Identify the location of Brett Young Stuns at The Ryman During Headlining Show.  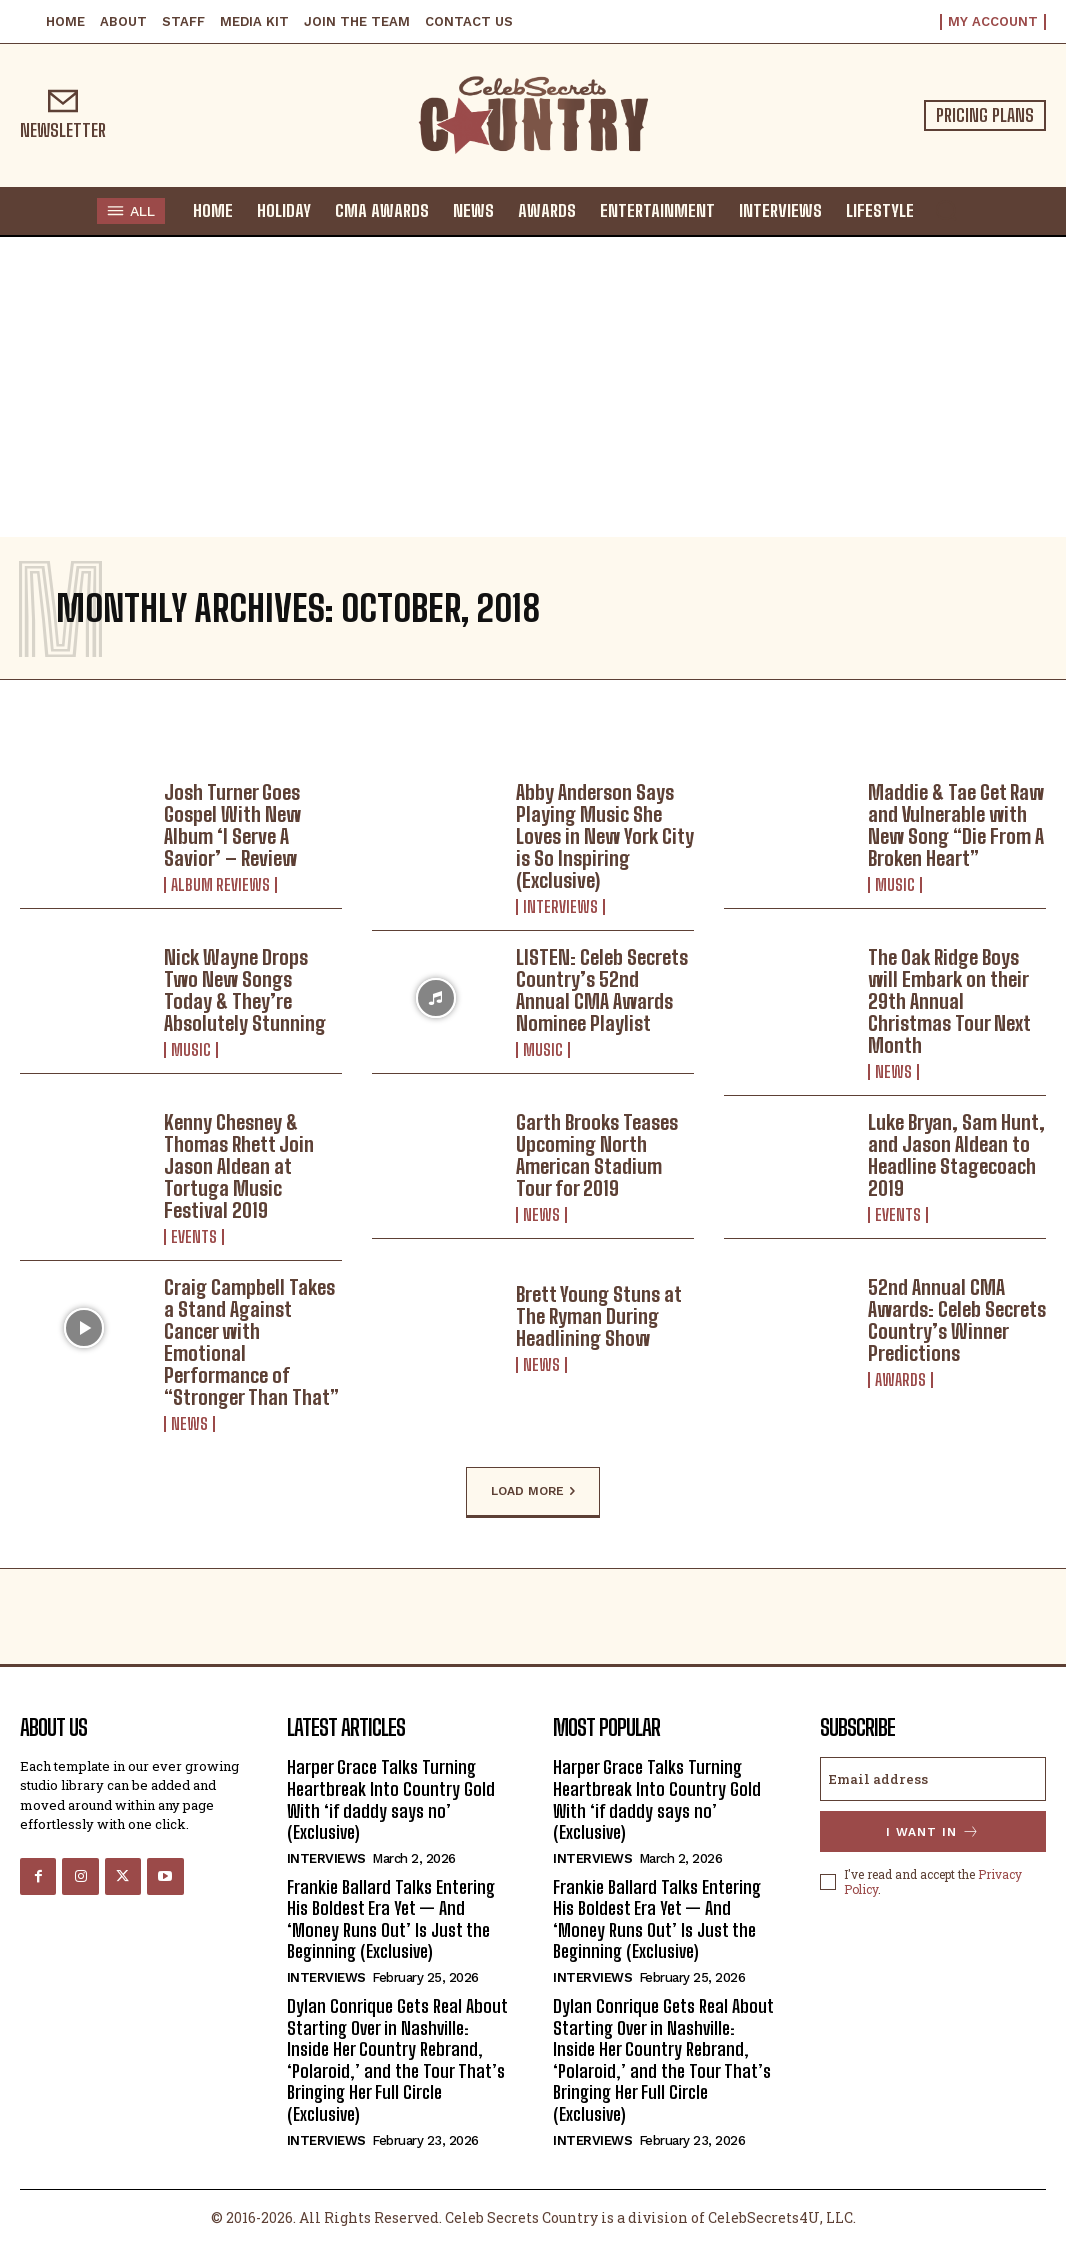
(599, 1316).